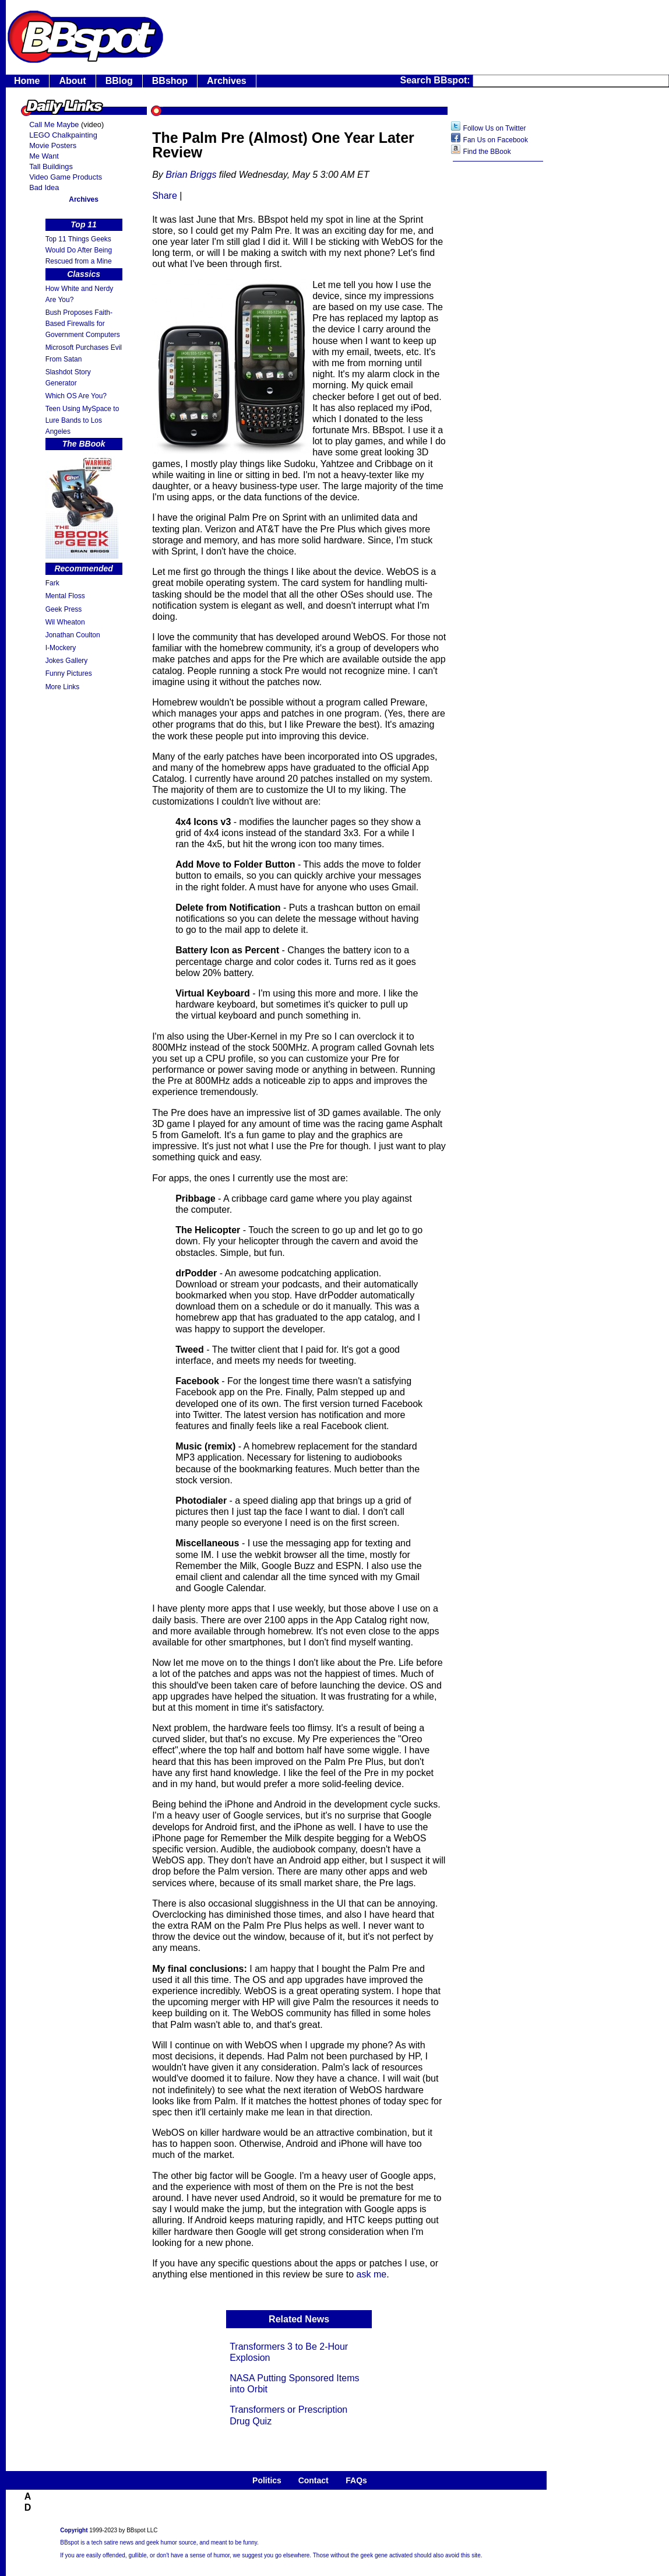 This screenshot has width=669, height=2576. I want to click on Movie Posters, so click(52, 145).